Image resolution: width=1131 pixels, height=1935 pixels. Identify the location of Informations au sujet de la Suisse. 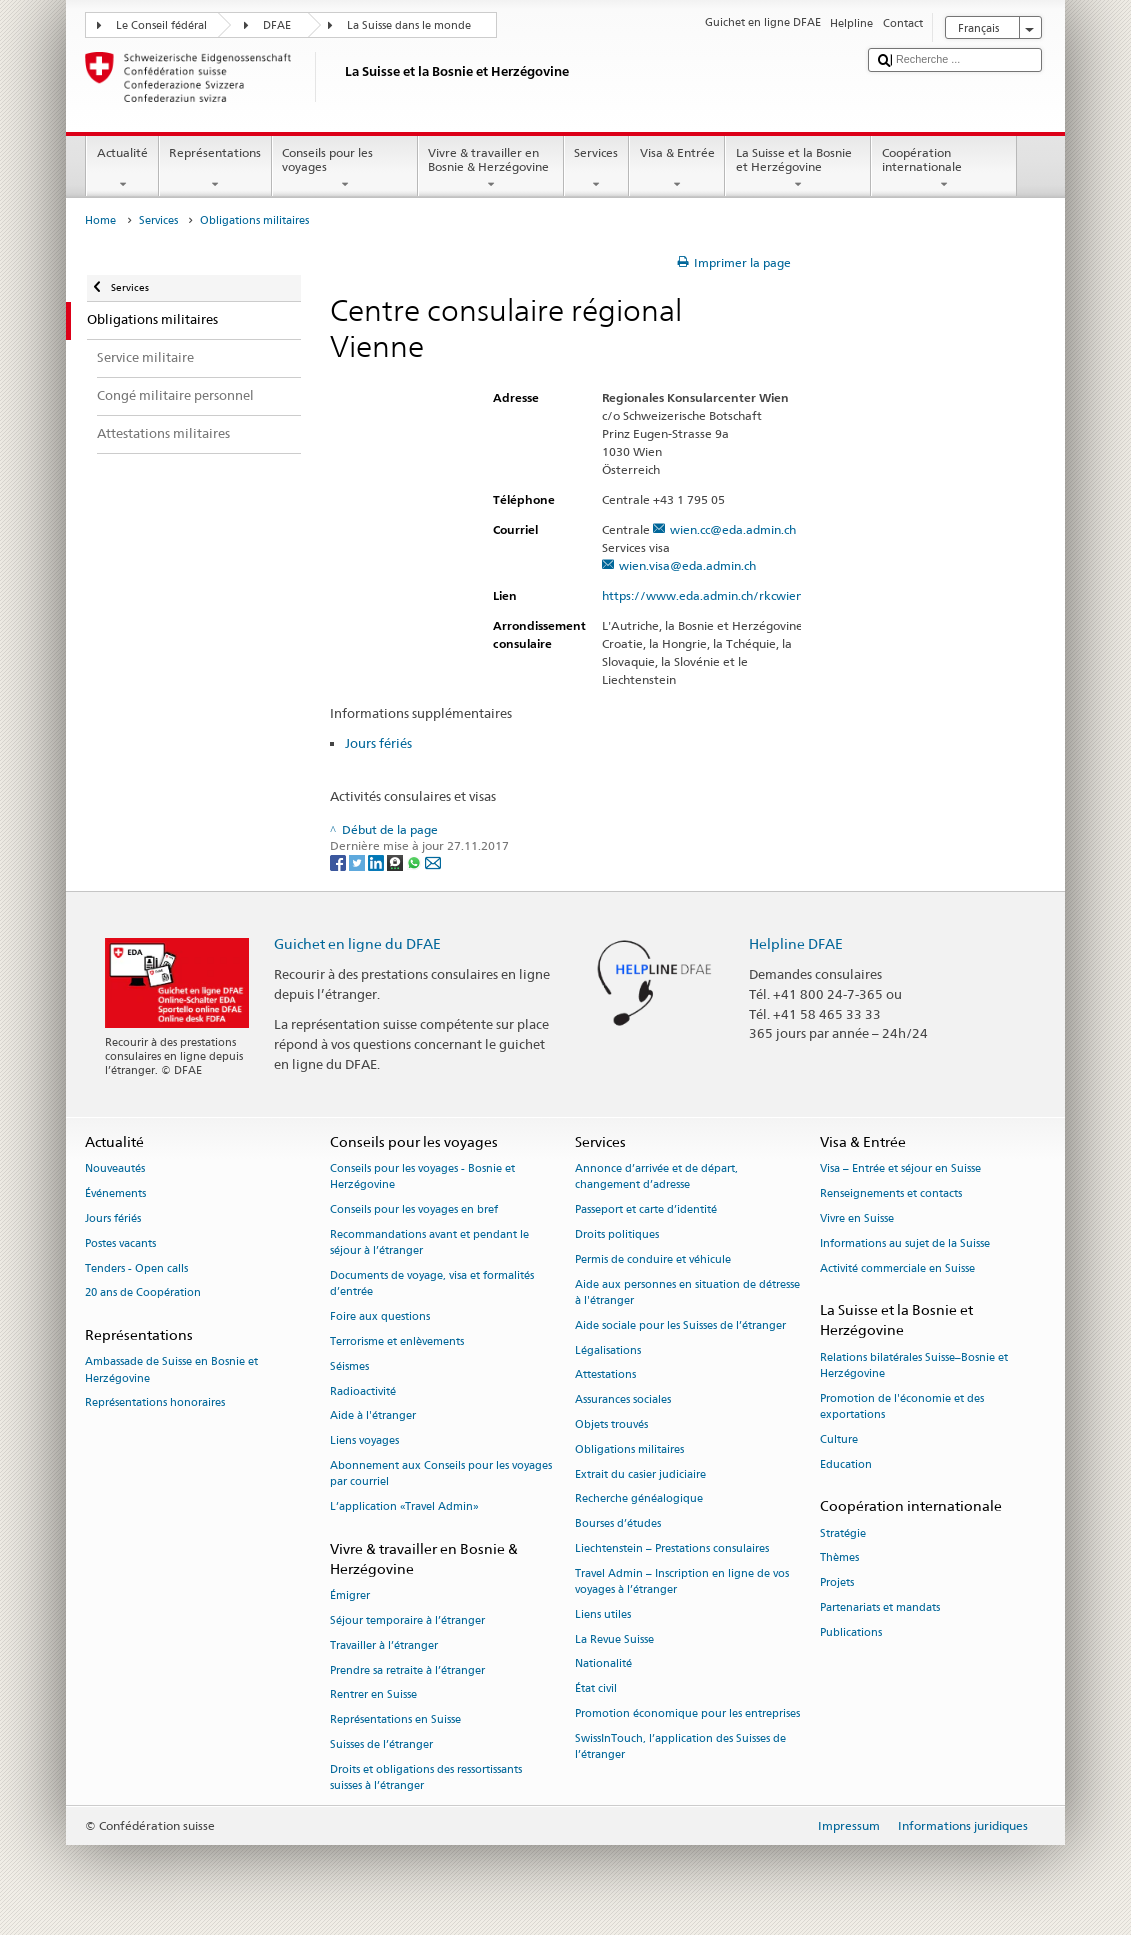
(905, 1243).